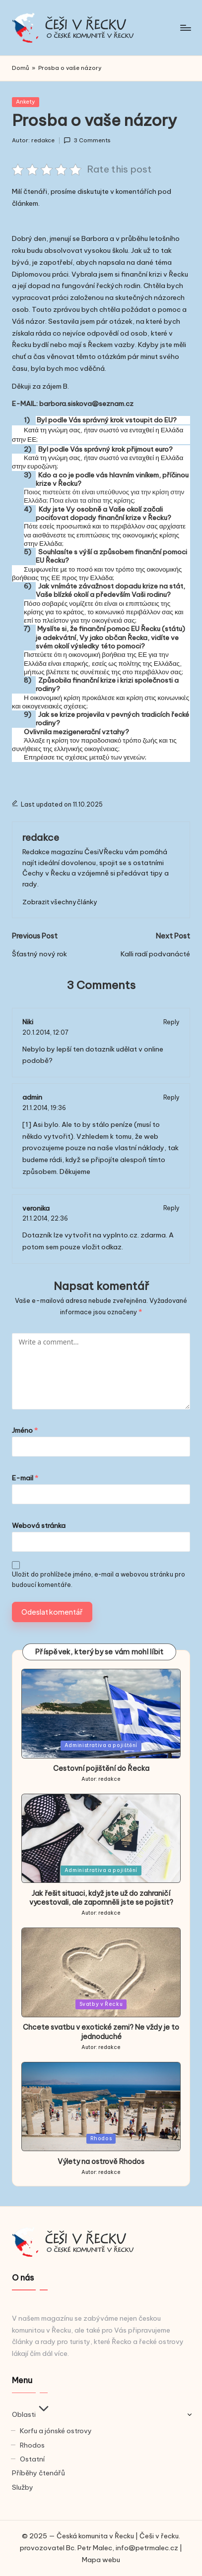 The height and width of the screenshot is (2576, 202). I want to click on Uložit do prohlížeče jméno, e-mail a webovou stránku pro budoucí komentáře., so click(98, 1579).